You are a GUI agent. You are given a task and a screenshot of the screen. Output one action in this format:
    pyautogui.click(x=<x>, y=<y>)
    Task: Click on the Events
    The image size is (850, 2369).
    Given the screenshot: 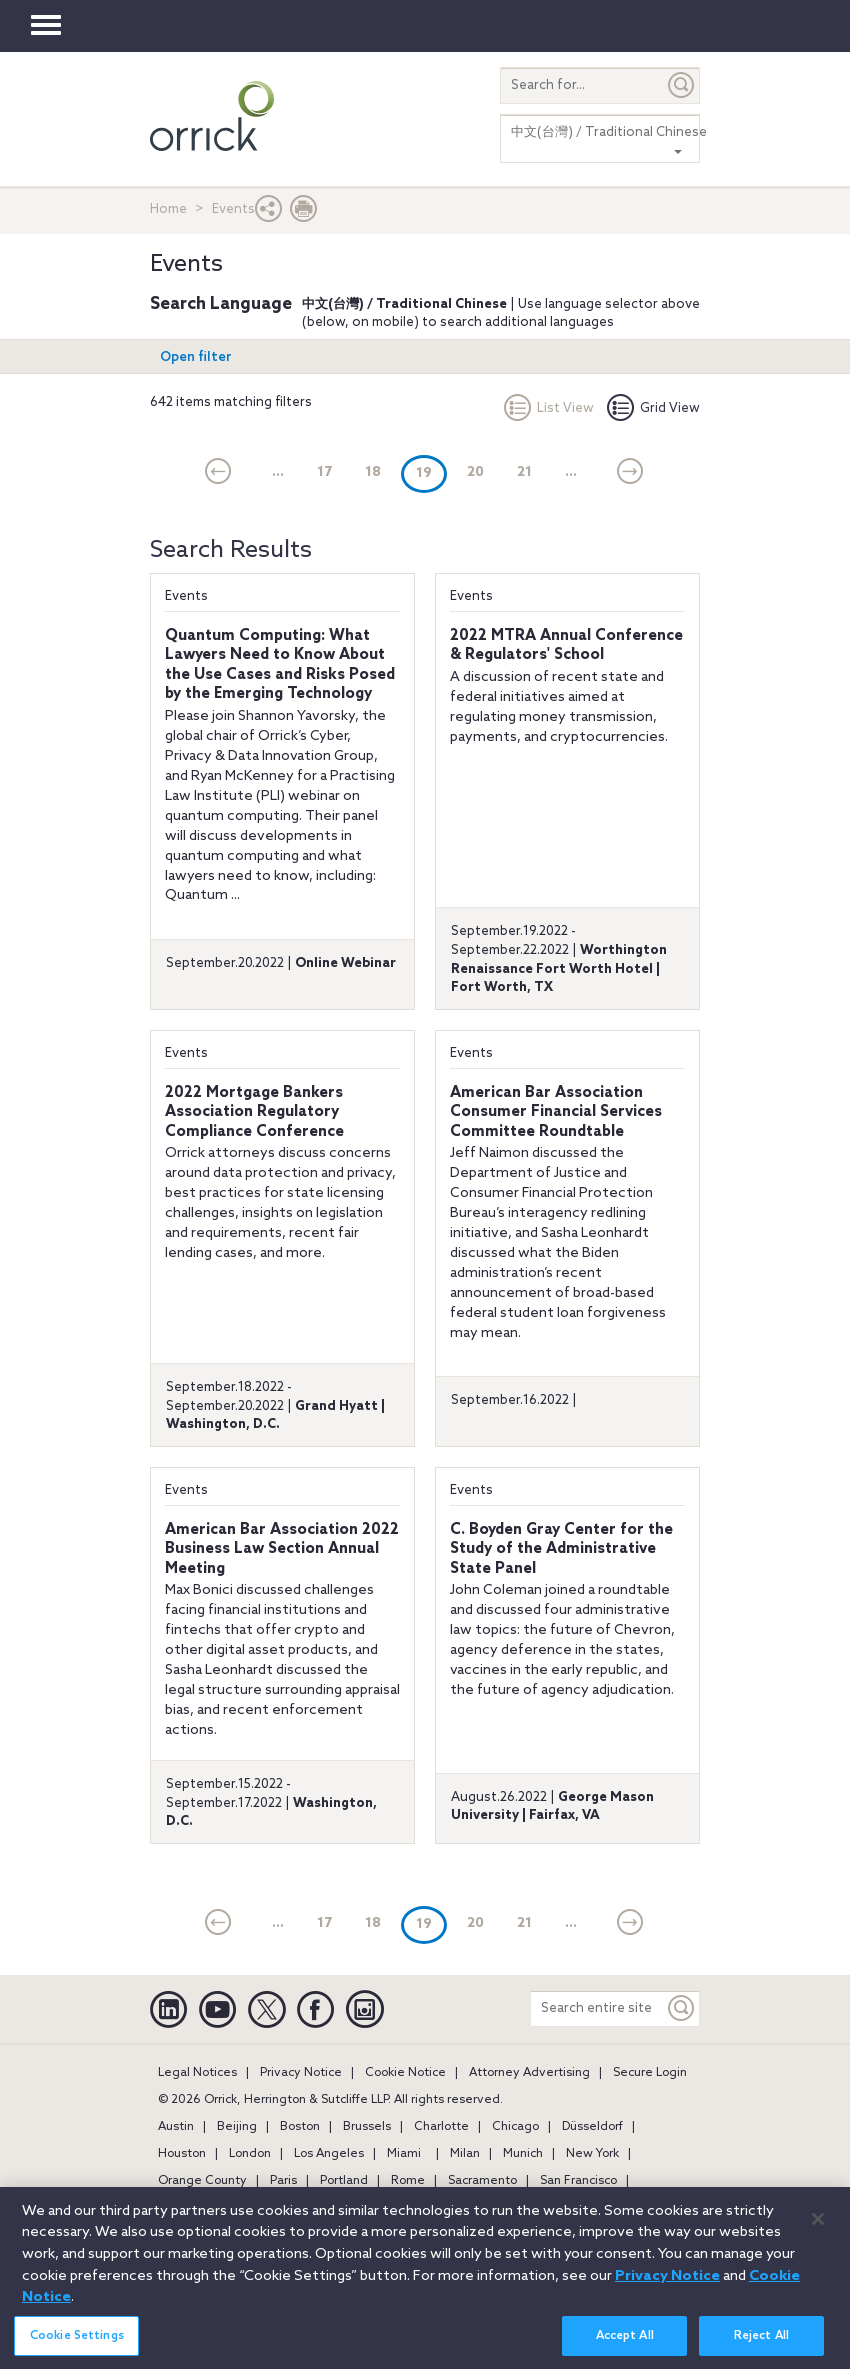 What is the action you would take?
    pyautogui.click(x=186, y=596)
    